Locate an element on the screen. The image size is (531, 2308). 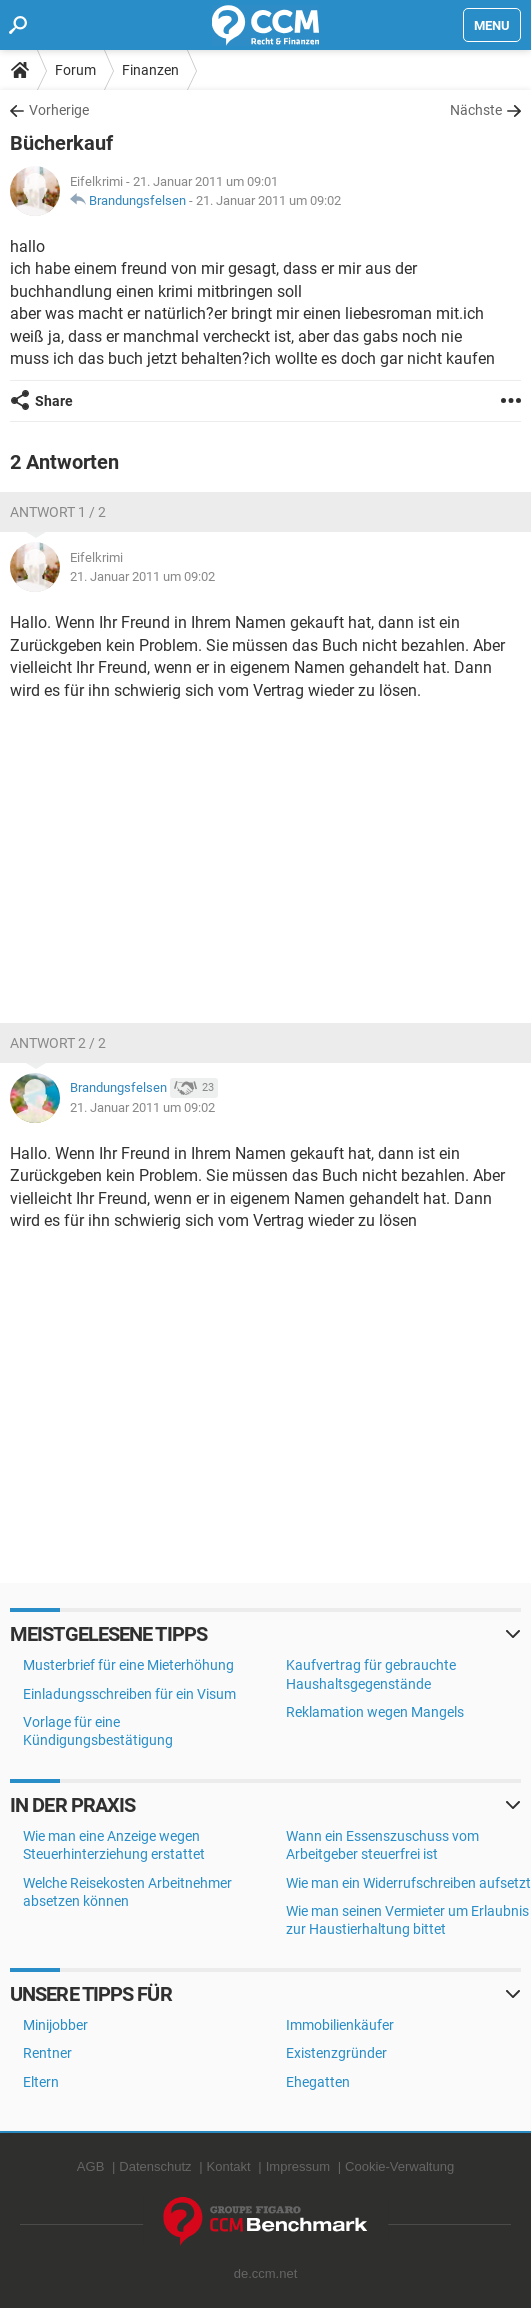
Ehegatten is located at coordinates (318, 2082).